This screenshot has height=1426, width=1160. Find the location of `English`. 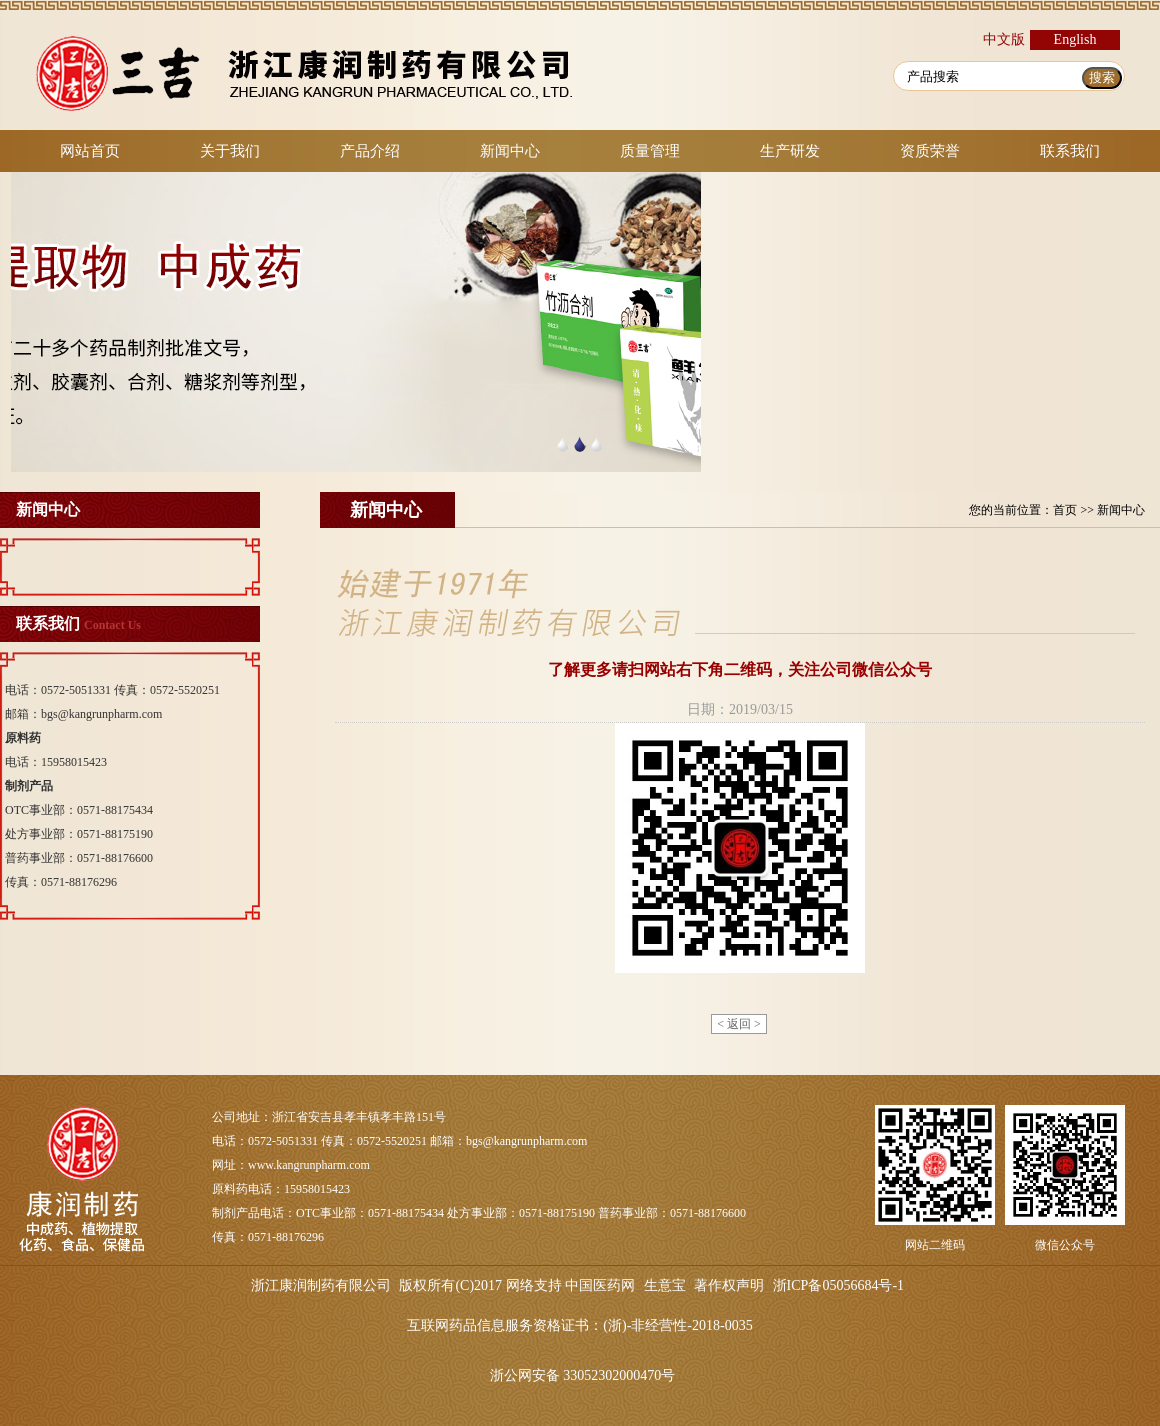

English is located at coordinates (1075, 39).